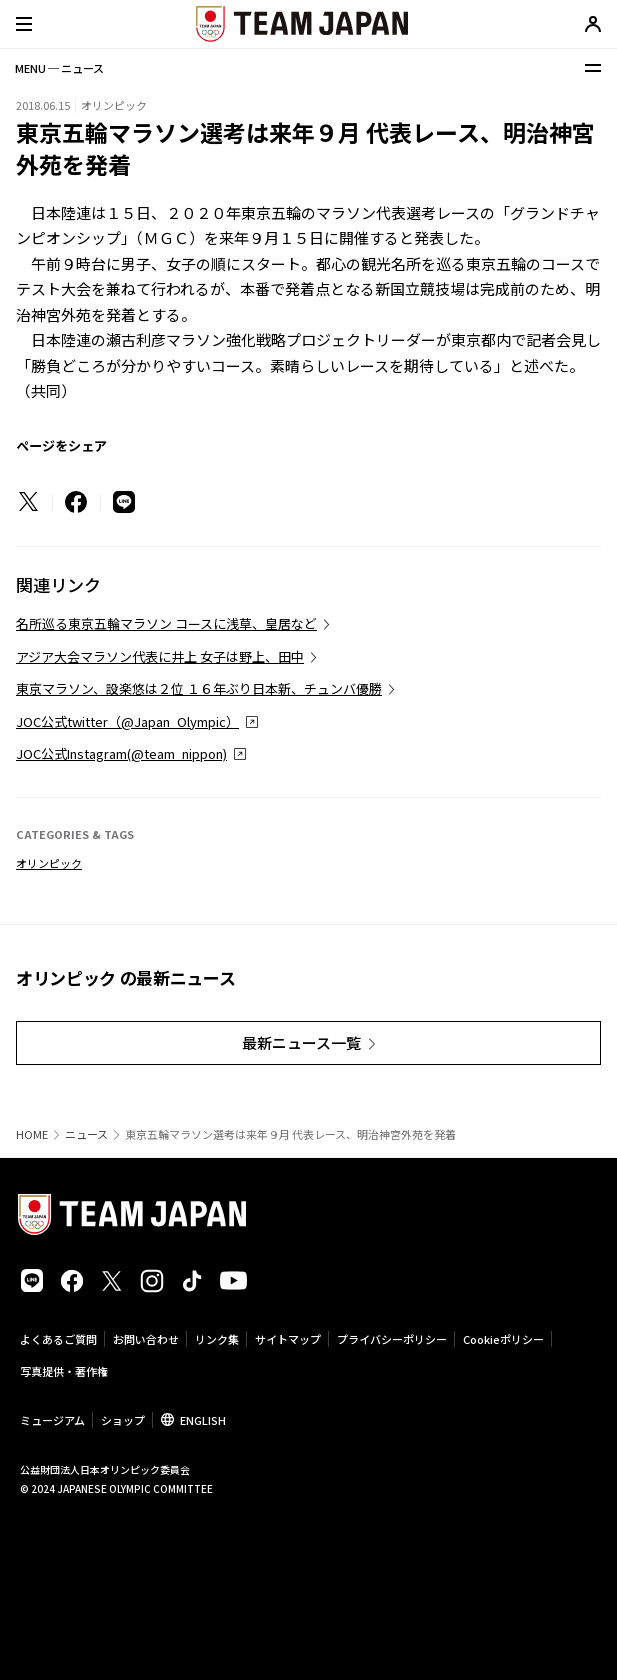 Image resolution: width=617 pixels, height=1680 pixels. Describe the element at coordinates (288, 1339) in the screenshot. I see `サイトマップ` at that location.